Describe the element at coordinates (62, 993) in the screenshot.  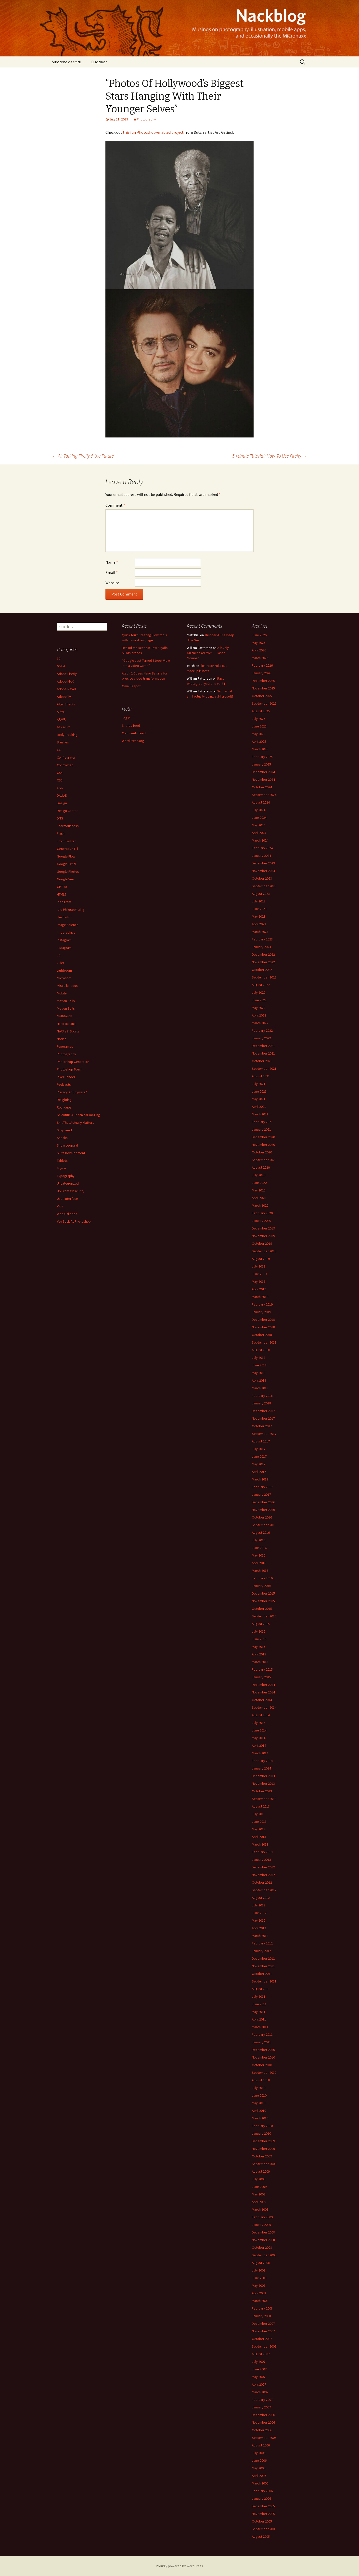
I see `Mobile` at that location.